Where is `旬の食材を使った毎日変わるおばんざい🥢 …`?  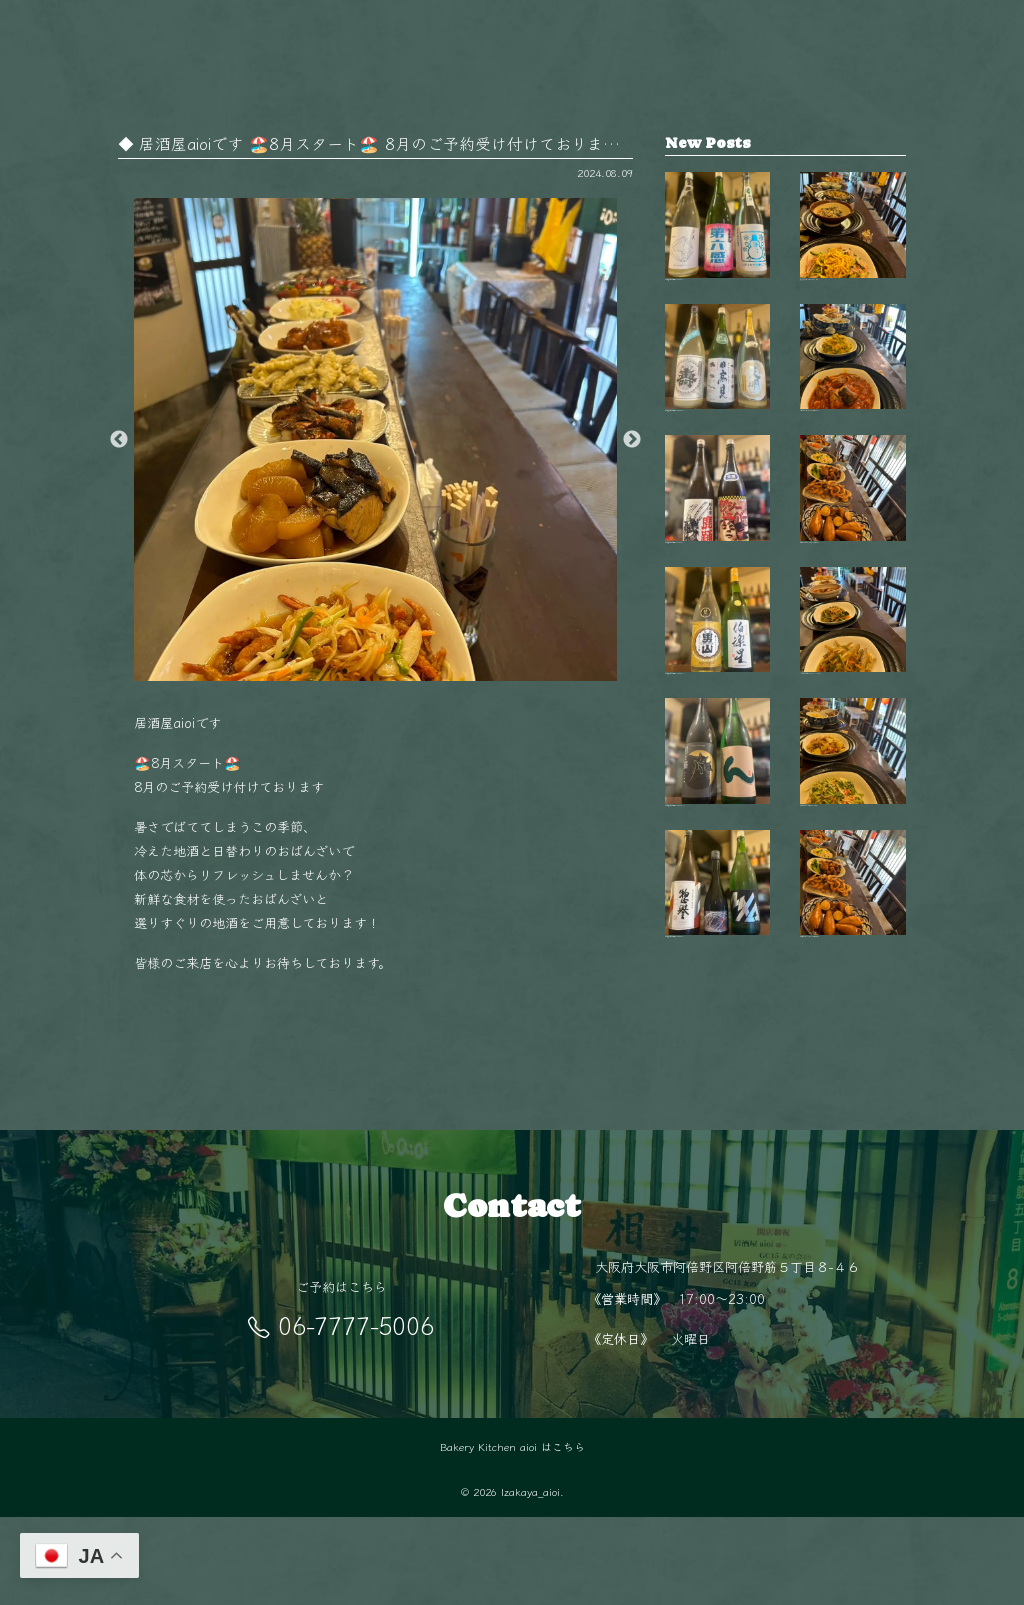
旬の食材を使った毎日変わるおばんざい🥢 … is located at coordinates (853, 906).